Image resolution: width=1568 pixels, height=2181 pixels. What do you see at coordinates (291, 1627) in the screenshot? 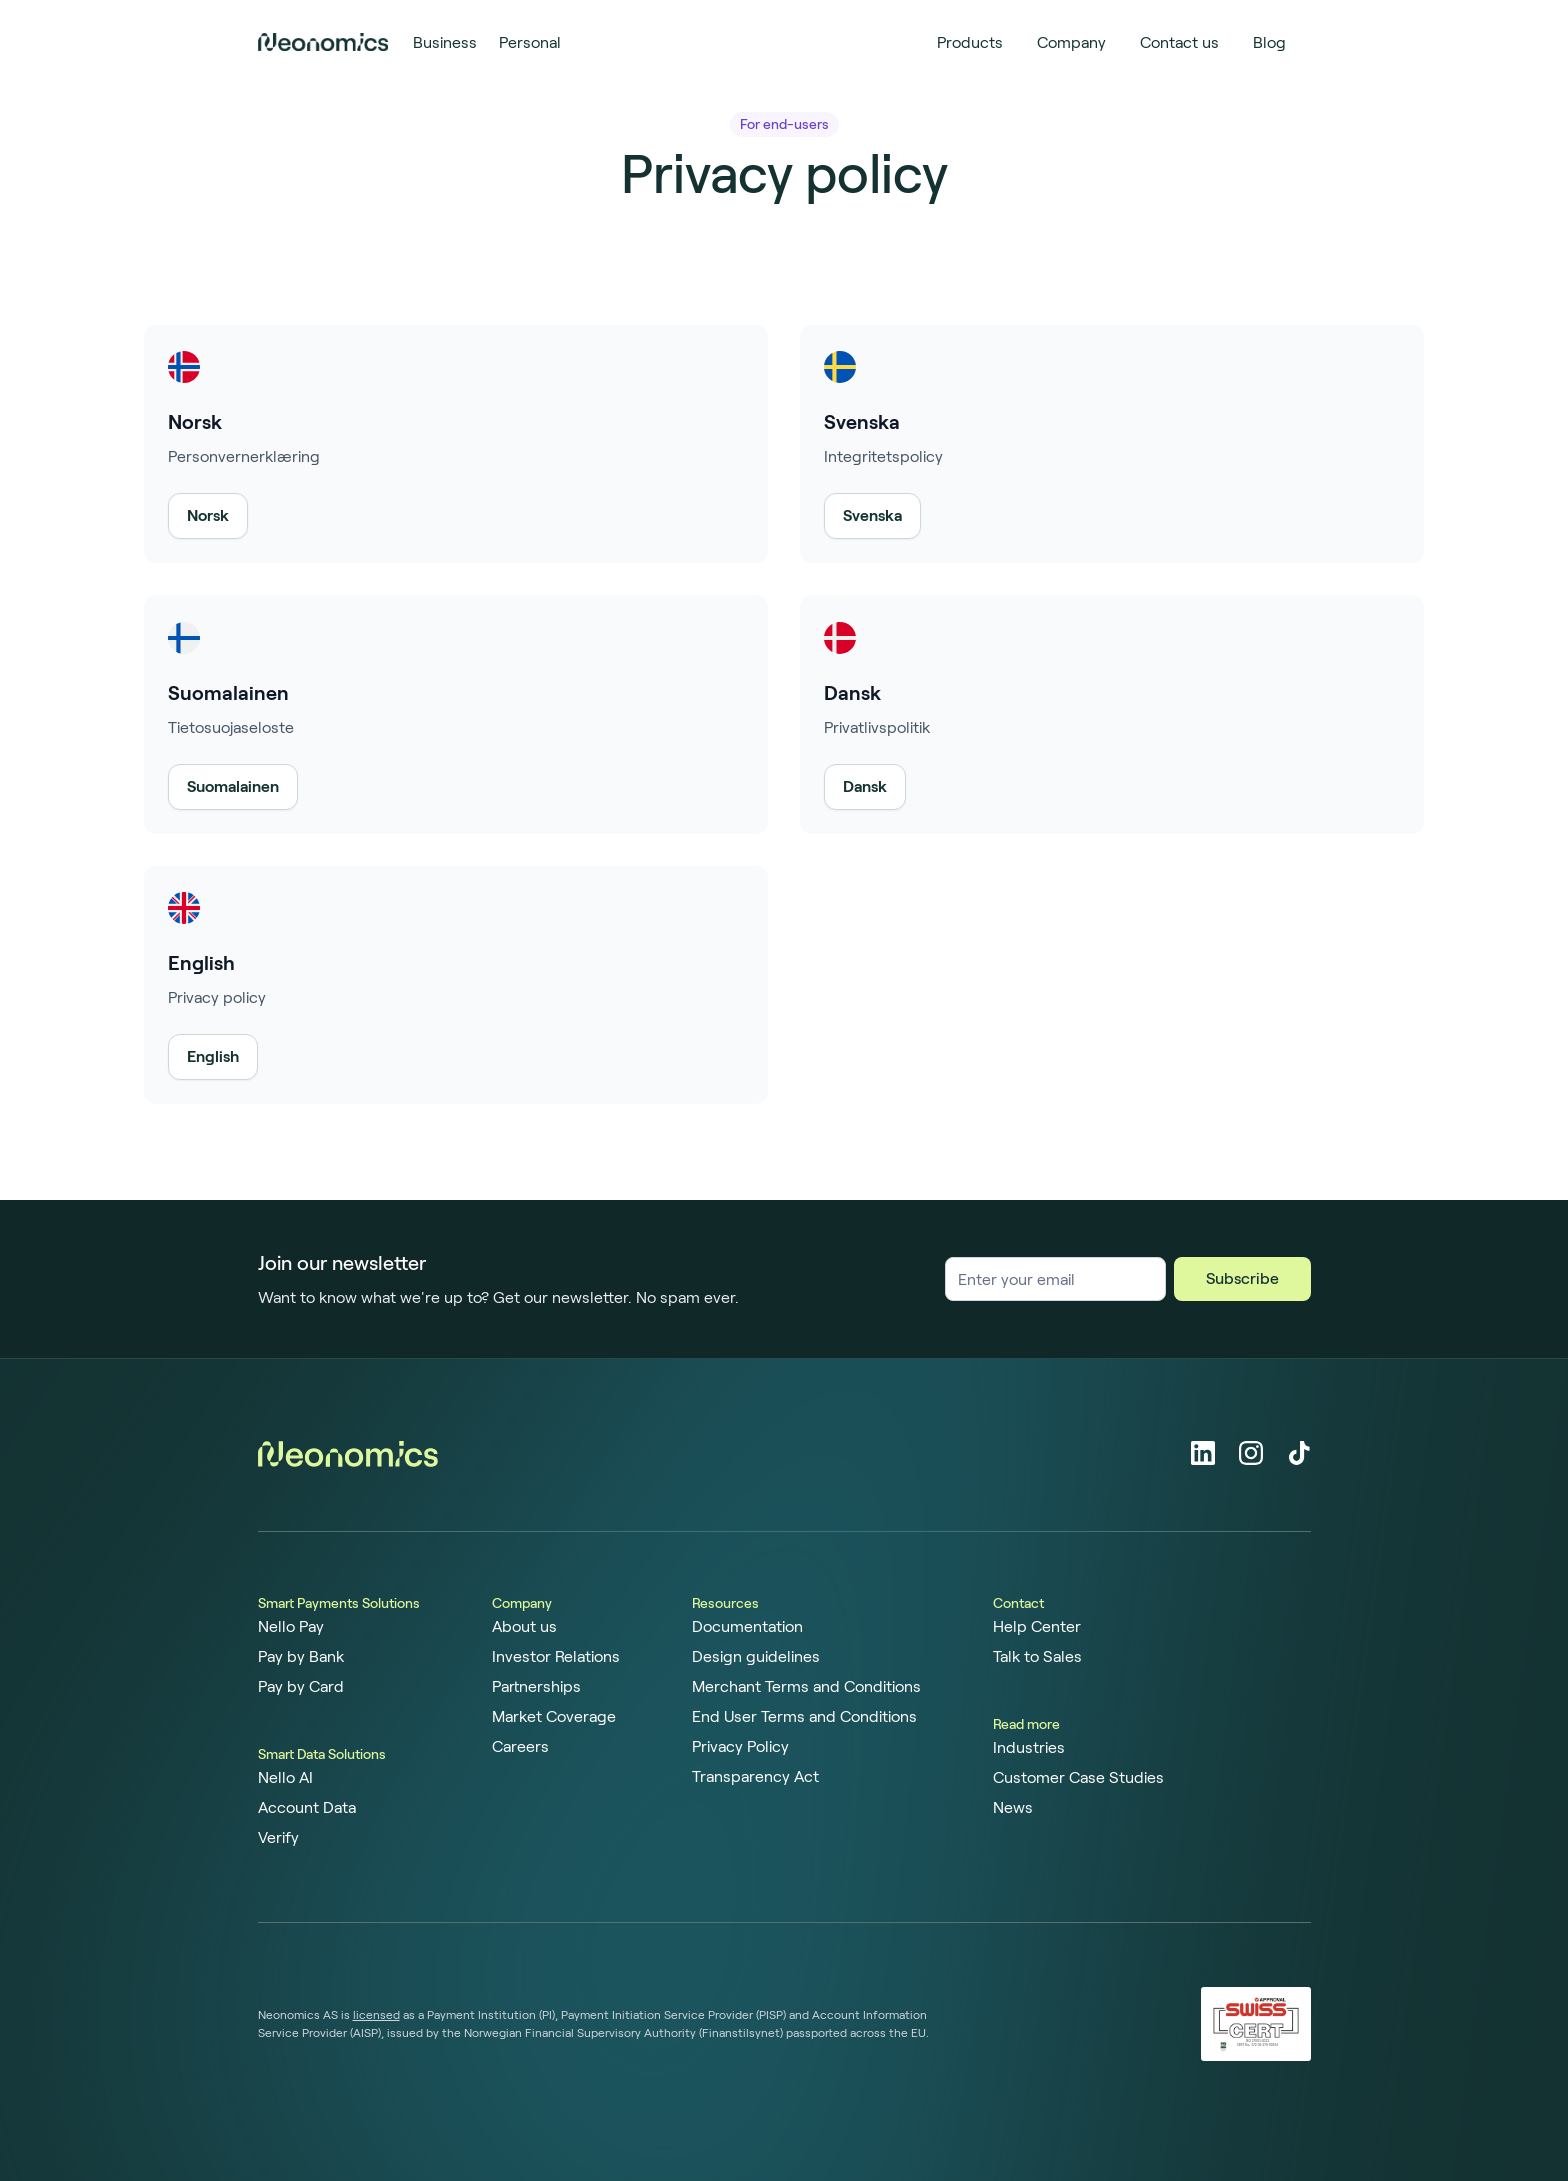
I see `Nello Pay` at bounding box center [291, 1627].